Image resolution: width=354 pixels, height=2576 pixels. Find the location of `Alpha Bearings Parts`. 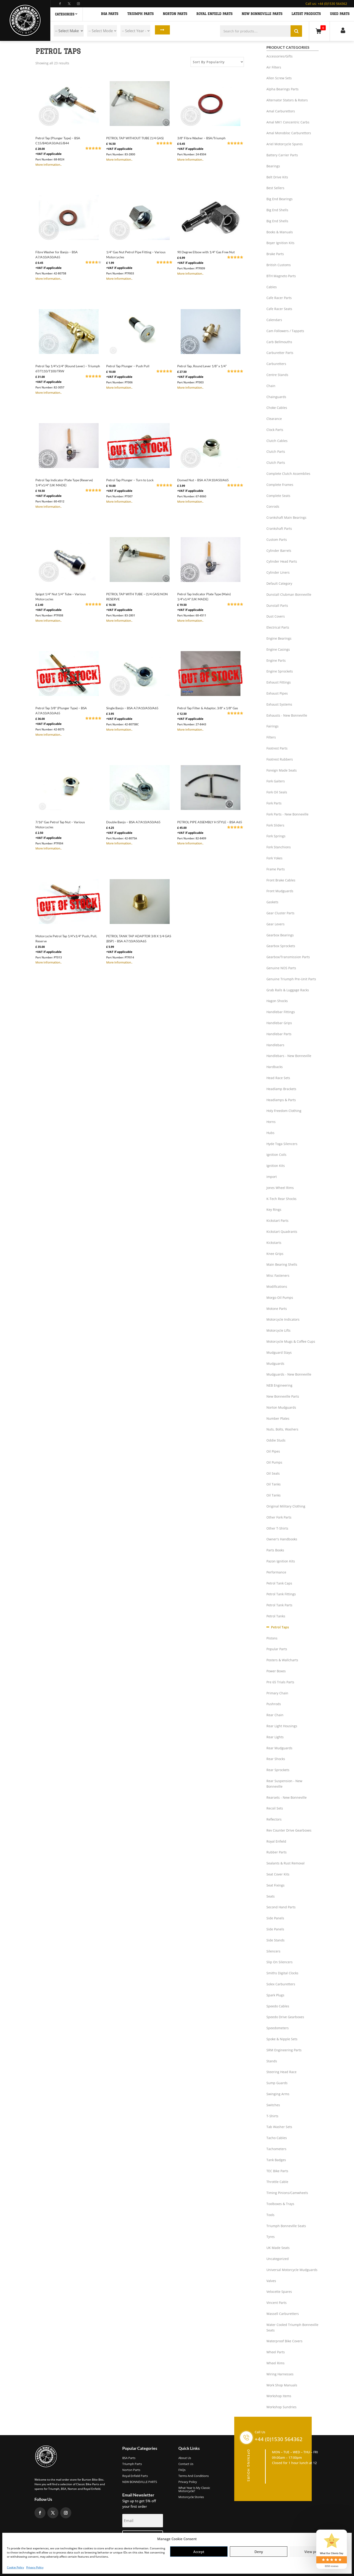

Alpha Bearings Parts is located at coordinates (282, 89).